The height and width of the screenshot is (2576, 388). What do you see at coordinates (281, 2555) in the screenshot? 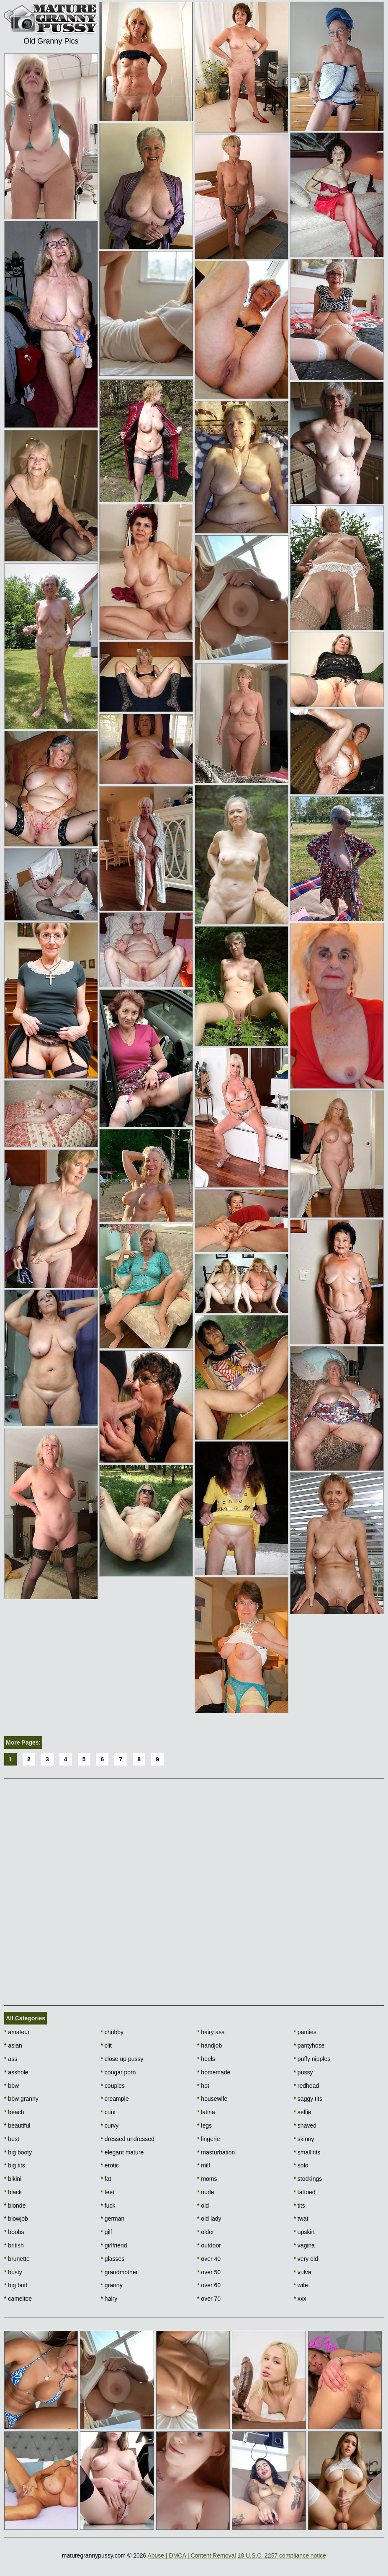
I see `18 U.S.C. 2257 compliance notice` at bounding box center [281, 2555].